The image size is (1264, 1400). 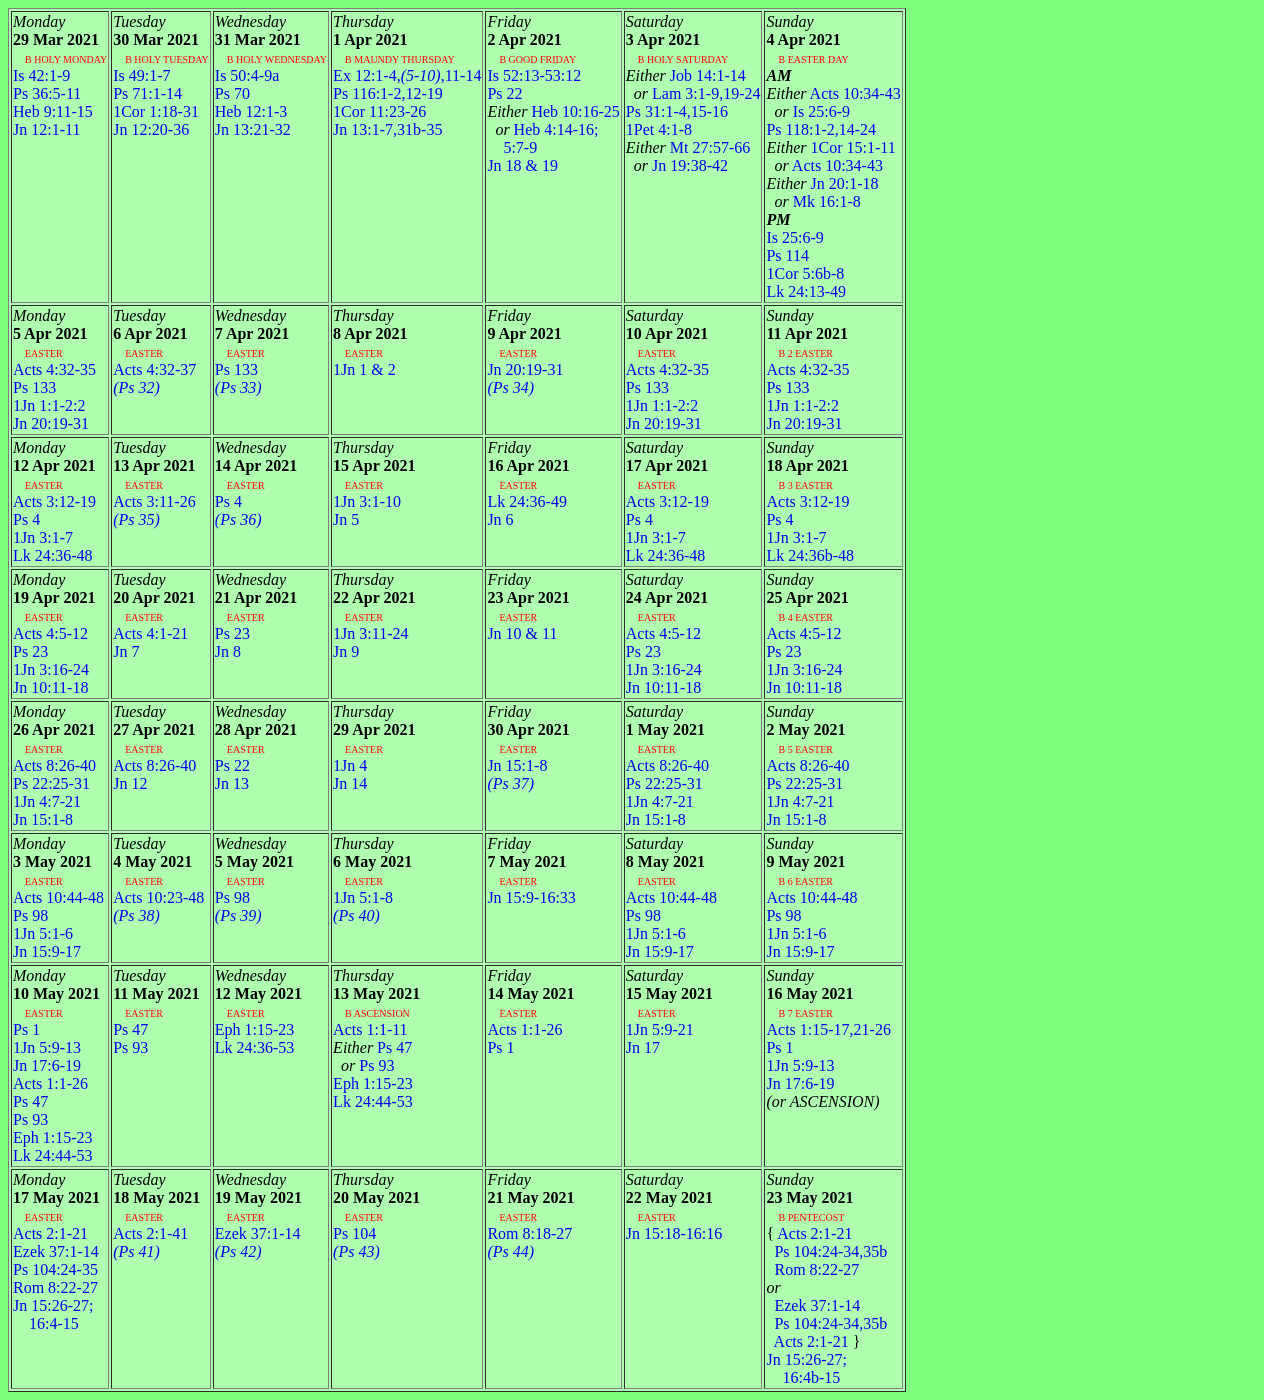 I want to click on Jn 8, so click(x=228, y=651).